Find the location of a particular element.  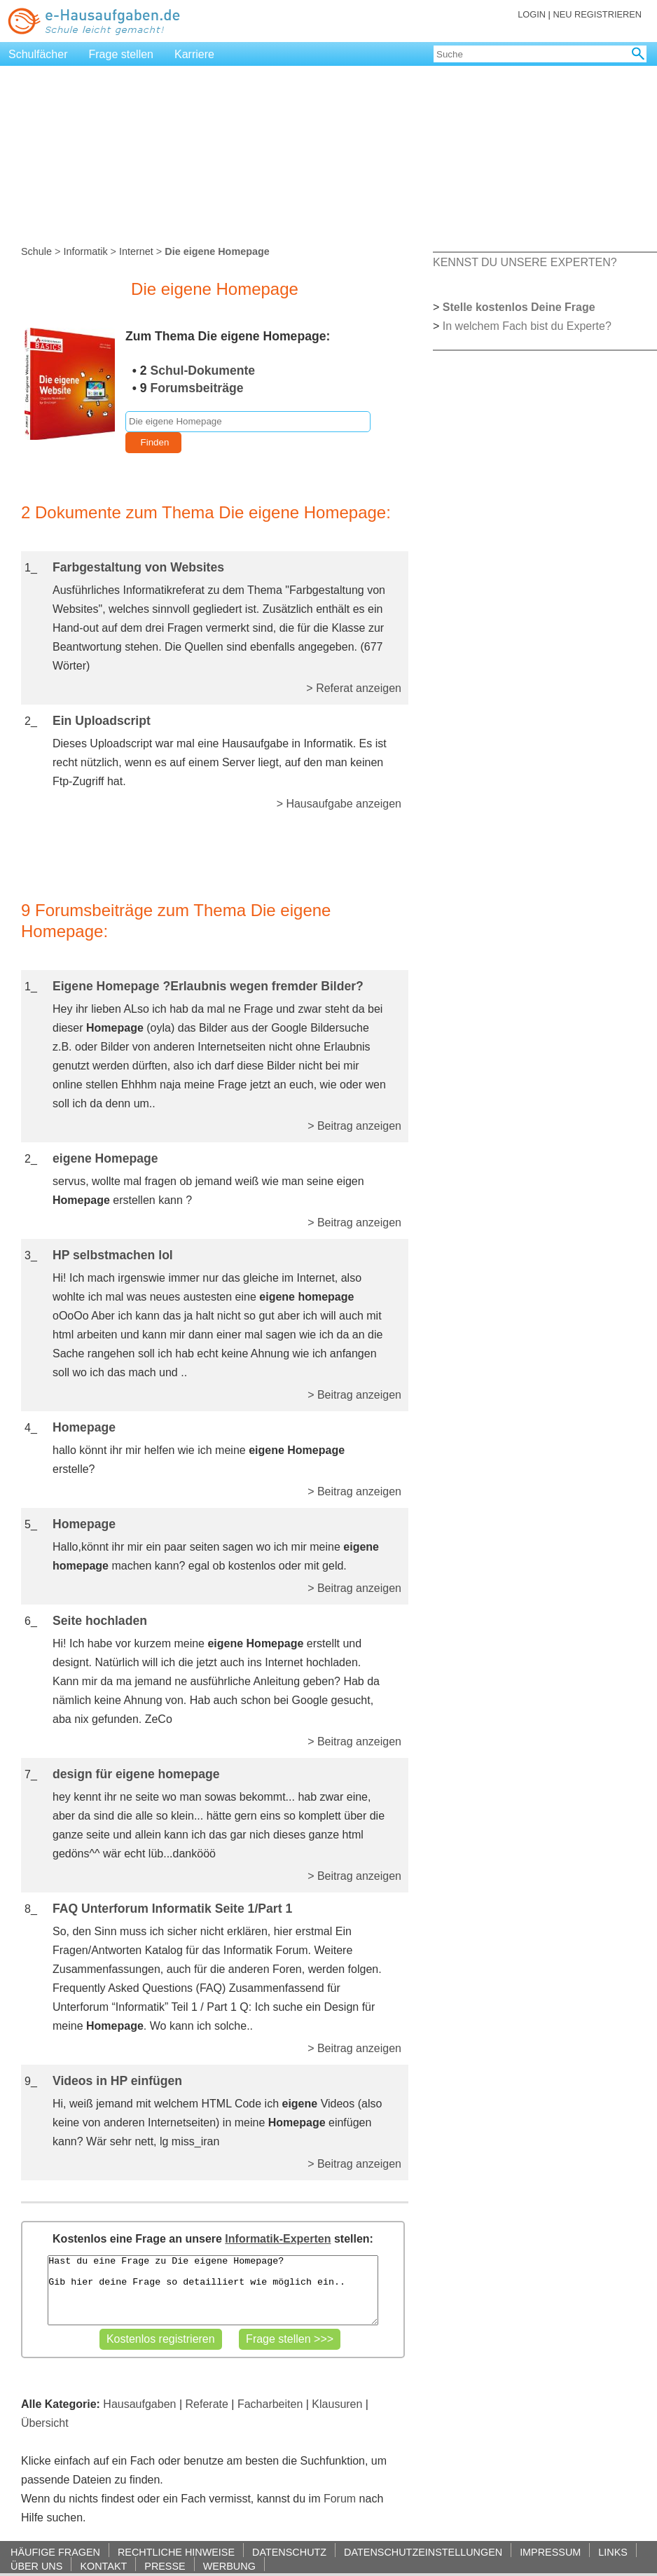

Hast du eine Frage zu Die eigene Homepage? Gib hier deine Frage so detailliert wie möglich ein.. is located at coordinates (213, 2290).